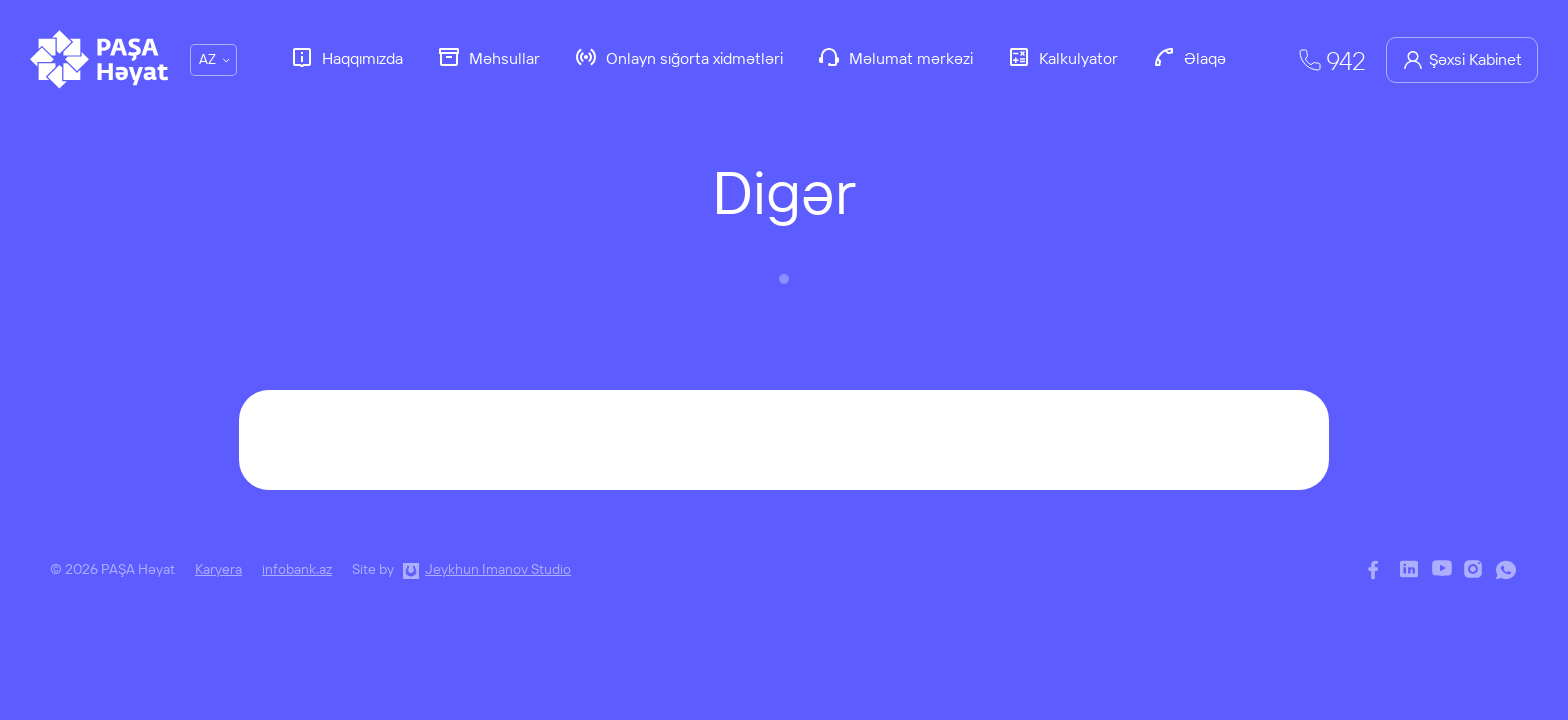 This screenshot has height=720, width=1568. Describe the element at coordinates (498, 569) in the screenshot. I see `Jeykhun Imanov Studio` at that location.